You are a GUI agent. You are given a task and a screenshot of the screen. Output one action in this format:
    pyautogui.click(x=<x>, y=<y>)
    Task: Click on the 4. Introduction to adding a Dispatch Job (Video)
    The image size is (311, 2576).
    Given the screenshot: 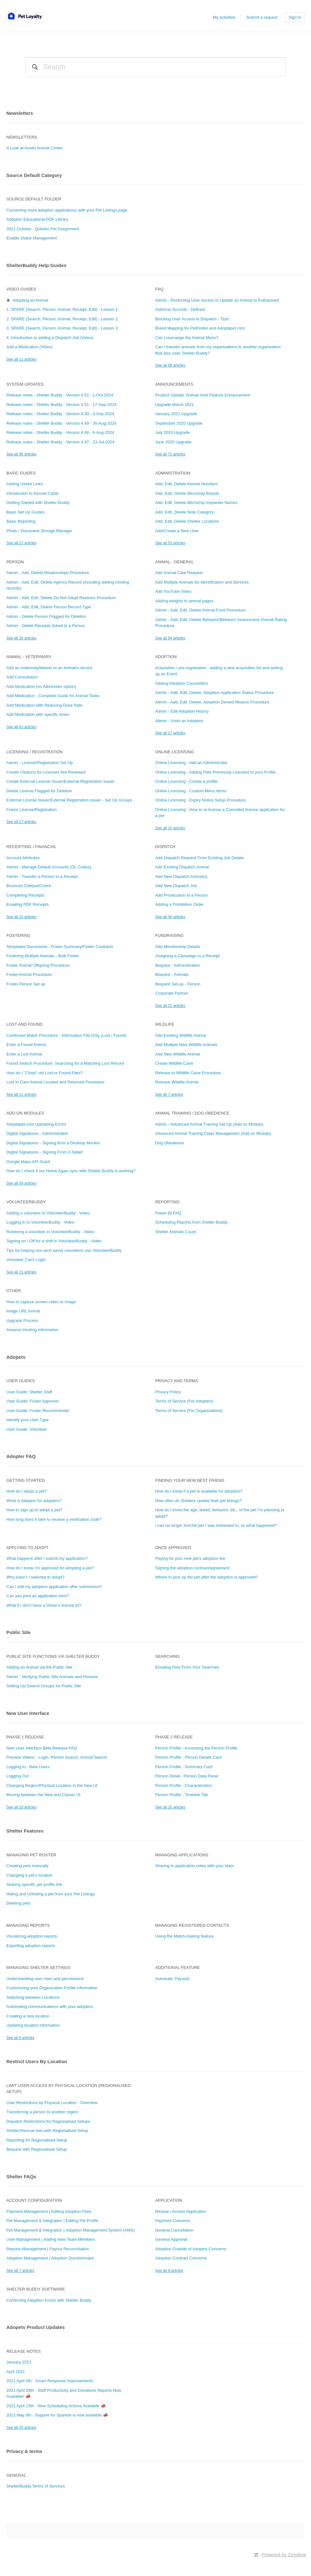 What is the action you would take?
    pyautogui.click(x=49, y=337)
    